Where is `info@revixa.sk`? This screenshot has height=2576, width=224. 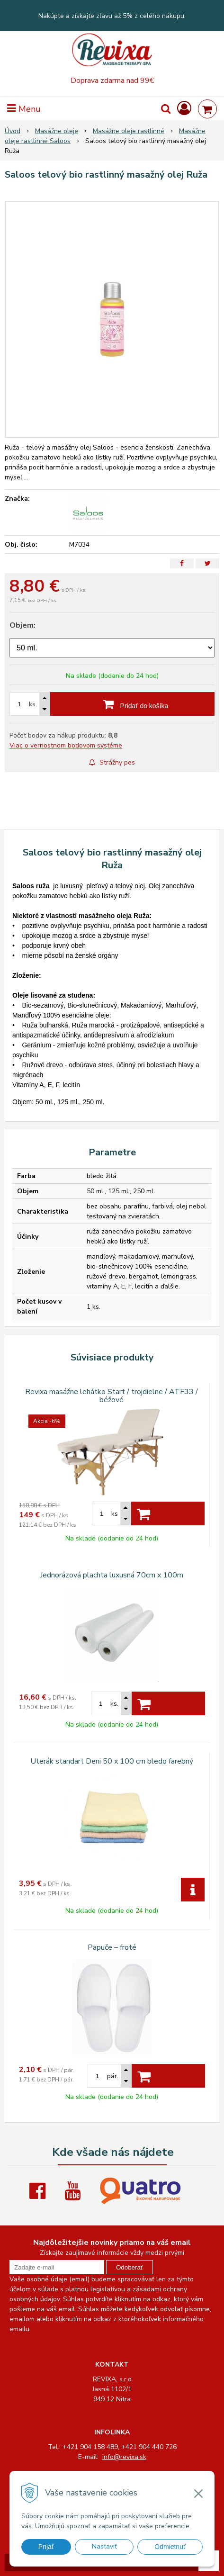
info@revixa.sk is located at coordinates (124, 2456).